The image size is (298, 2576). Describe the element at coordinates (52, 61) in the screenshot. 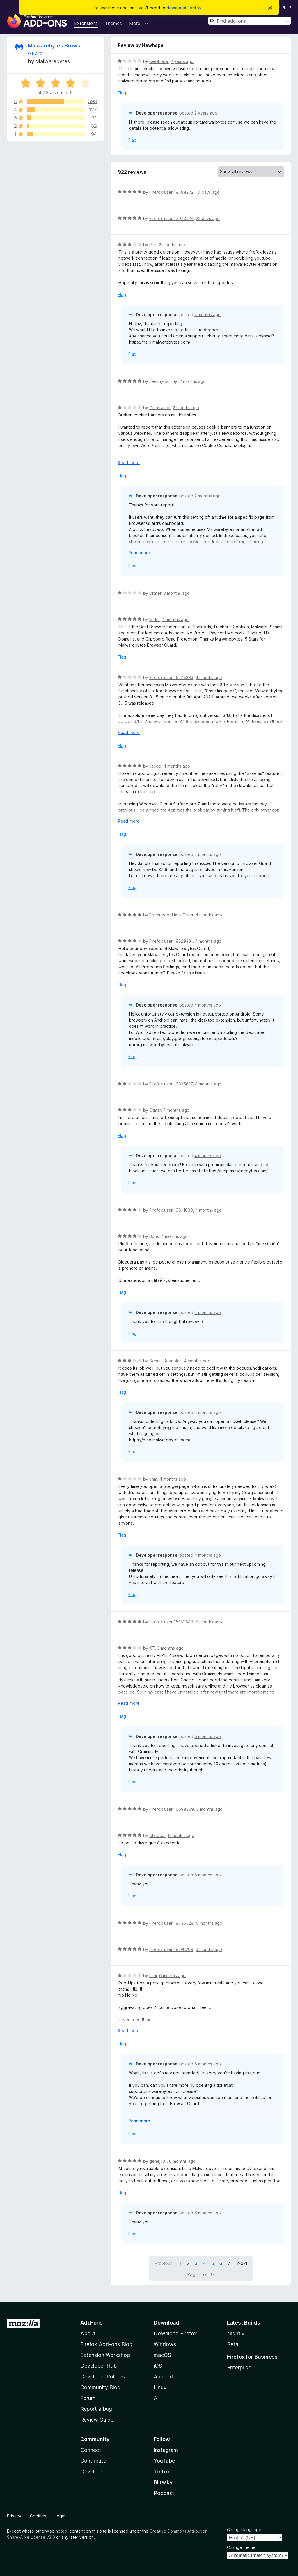

I see `Malwarebytes` at that location.